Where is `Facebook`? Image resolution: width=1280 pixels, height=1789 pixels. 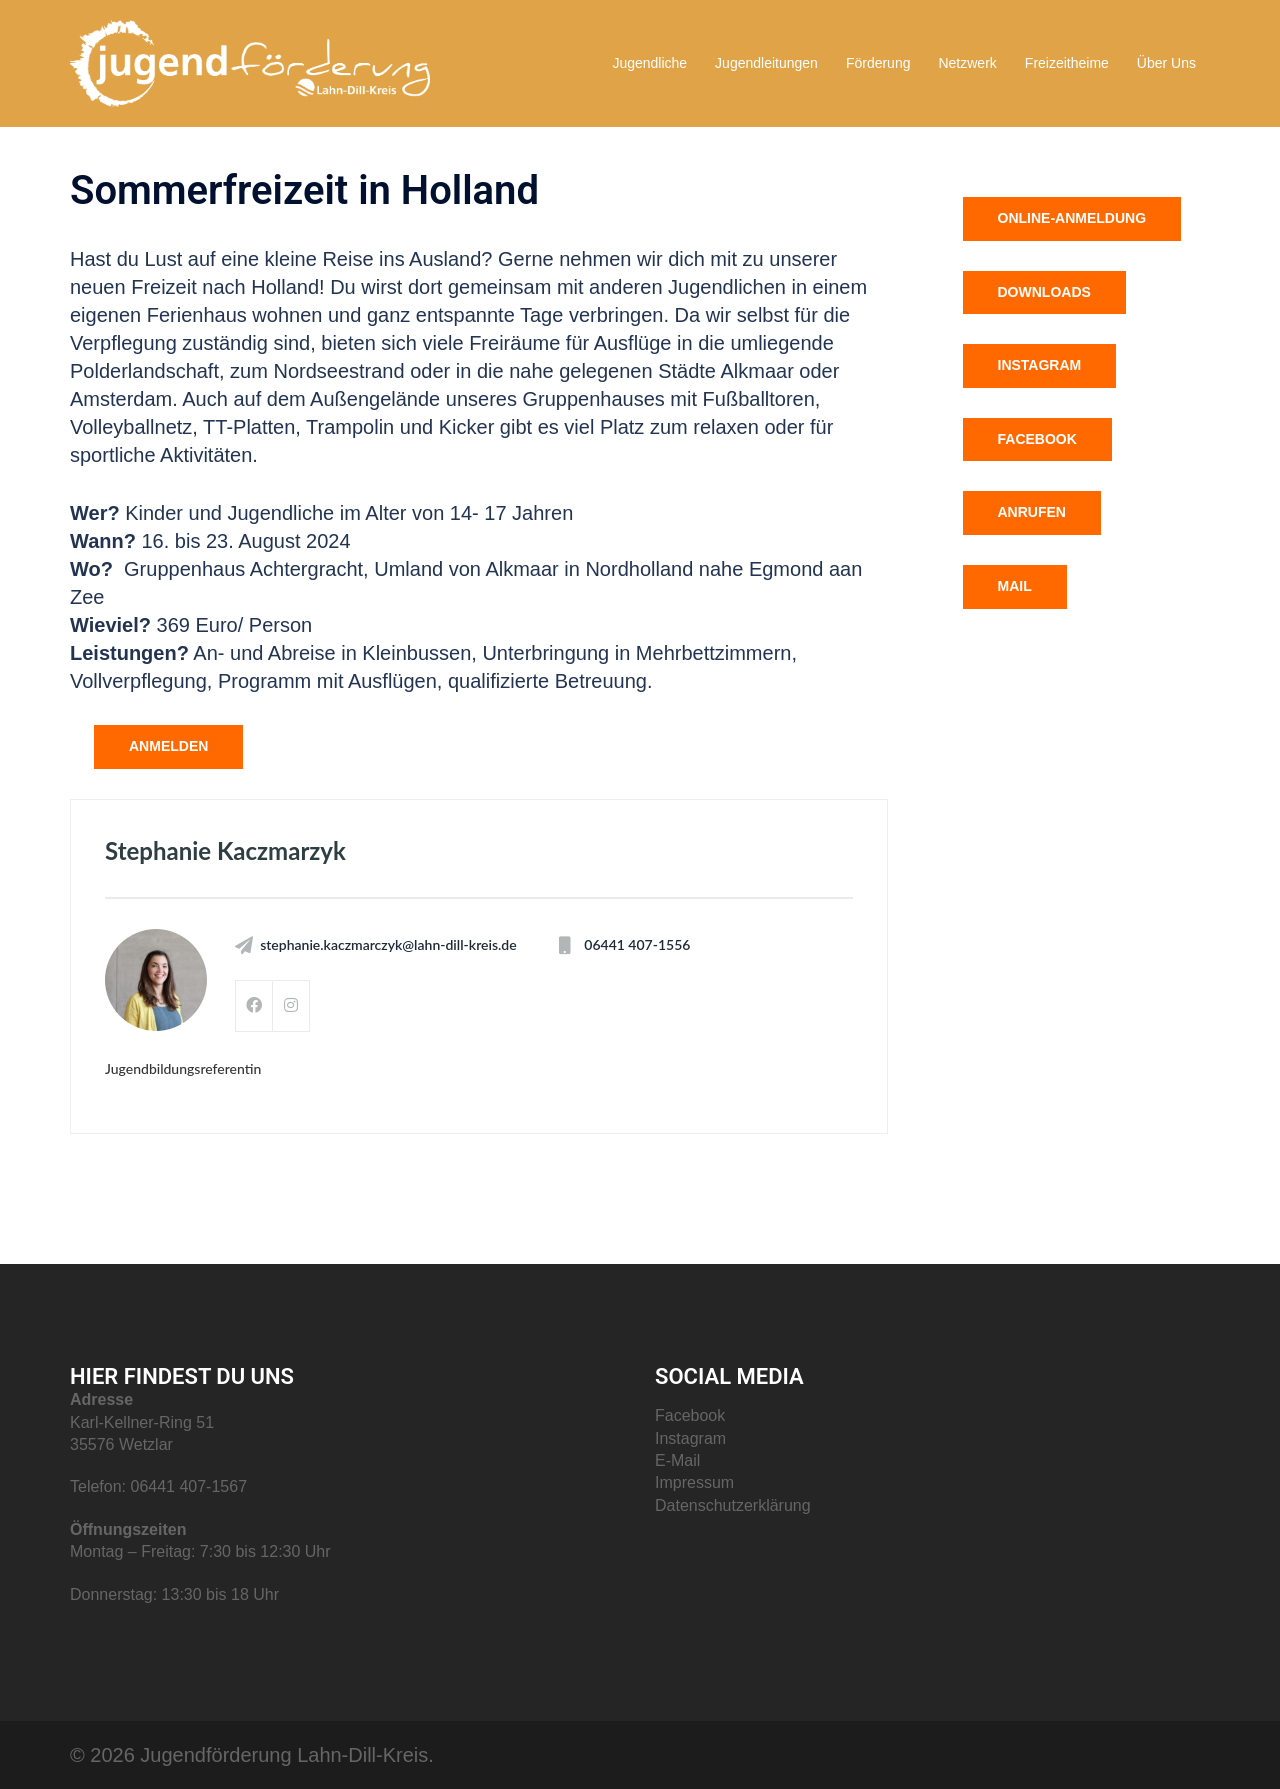 Facebook is located at coordinates (1037, 439).